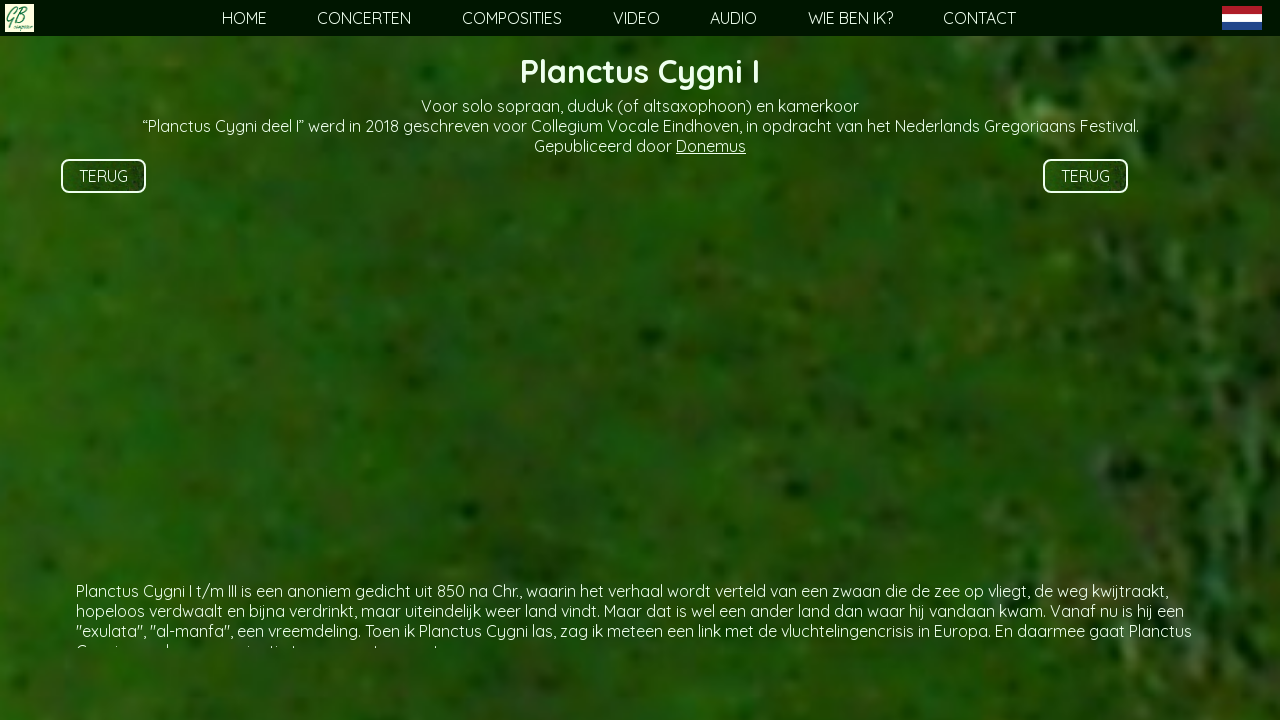  What do you see at coordinates (364, 18) in the screenshot?
I see `CONCERTEN` at bounding box center [364, 18].